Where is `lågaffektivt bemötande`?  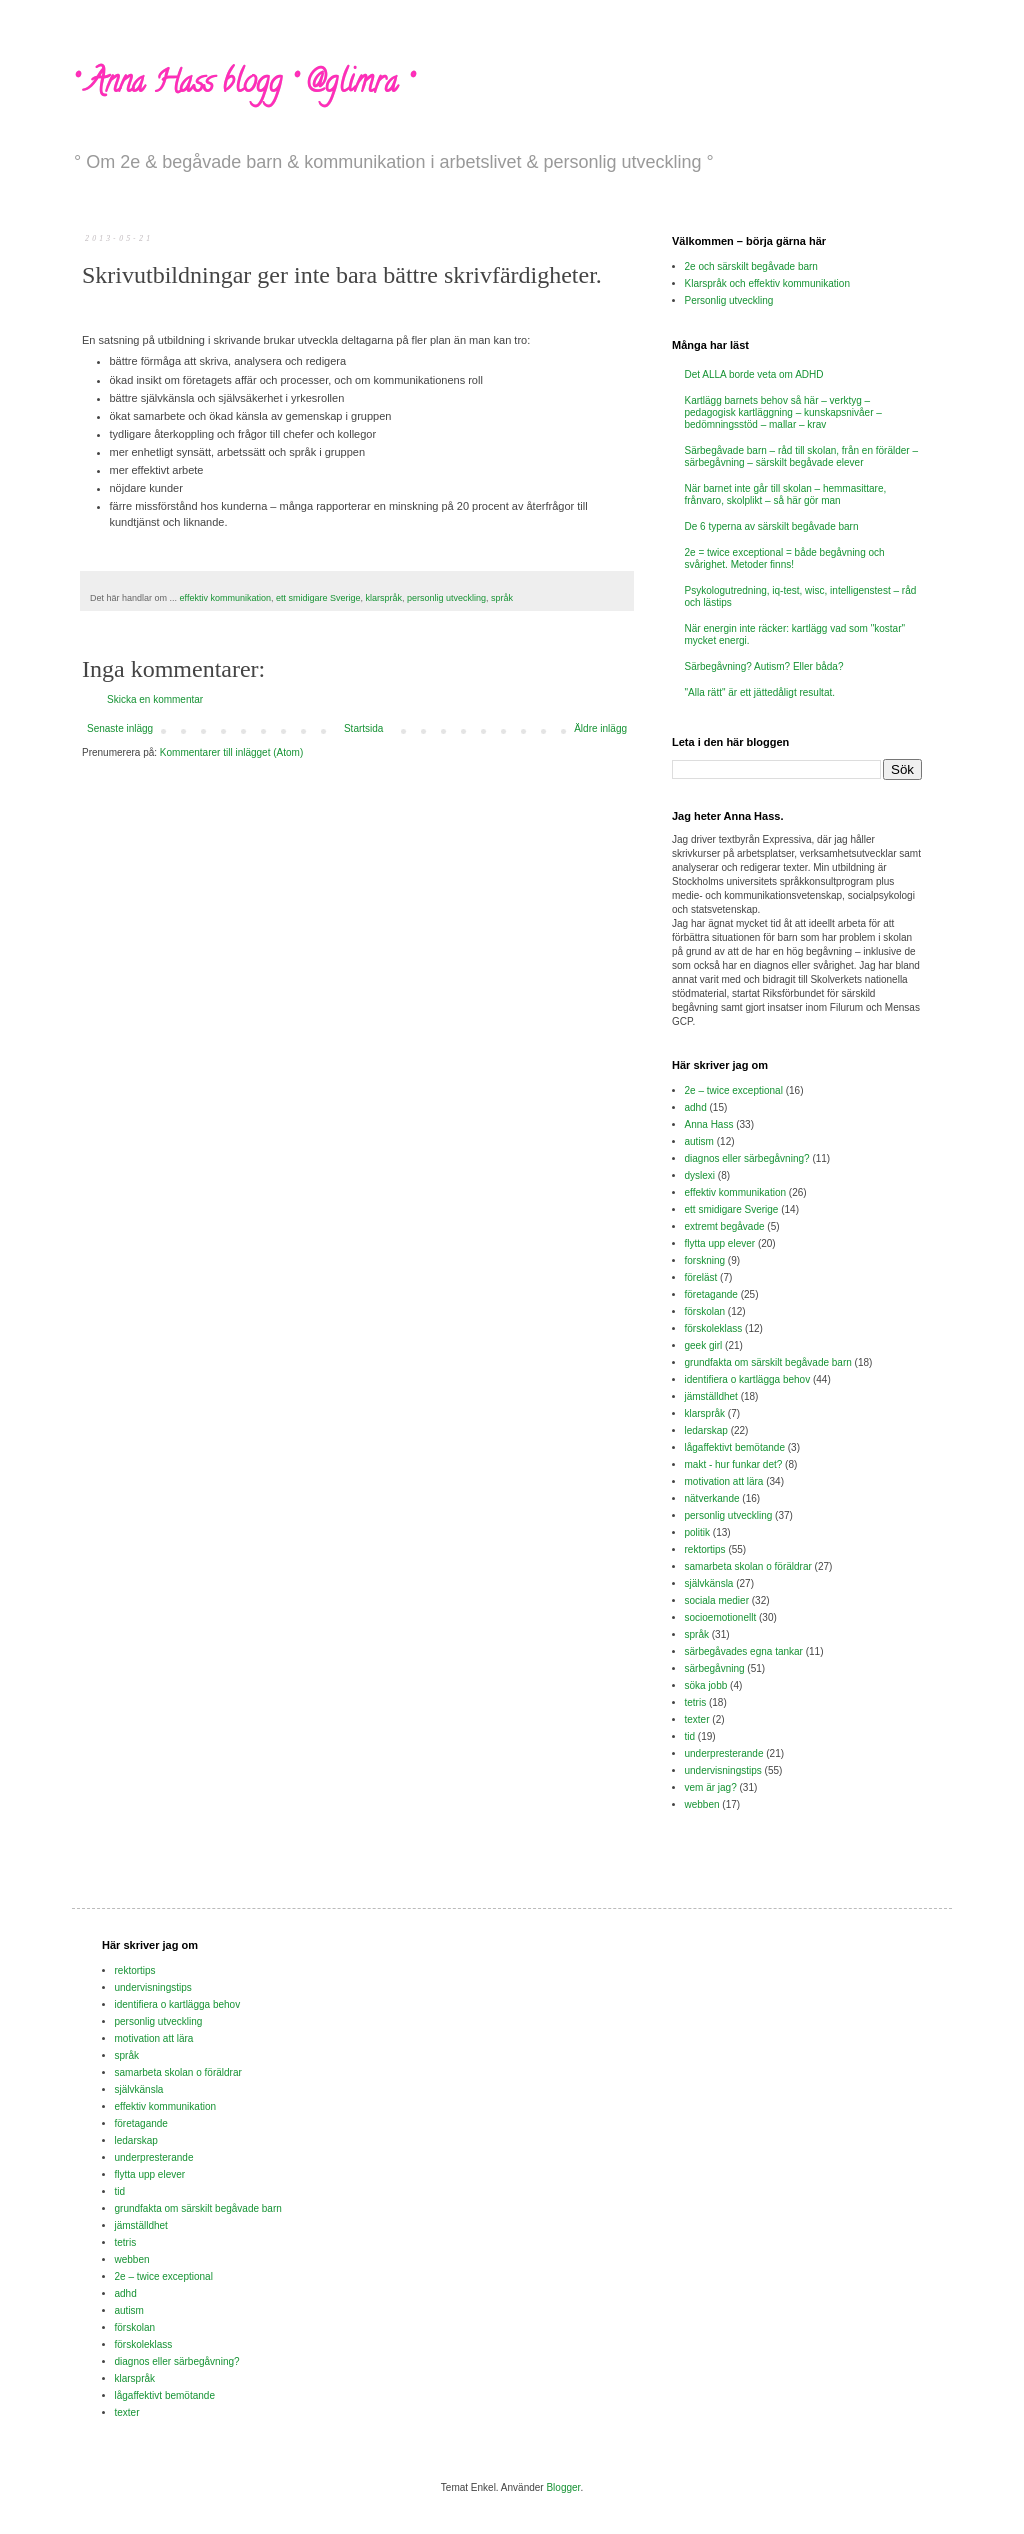
lågaffektivt bemötande is located at coordinates (735, 1447).